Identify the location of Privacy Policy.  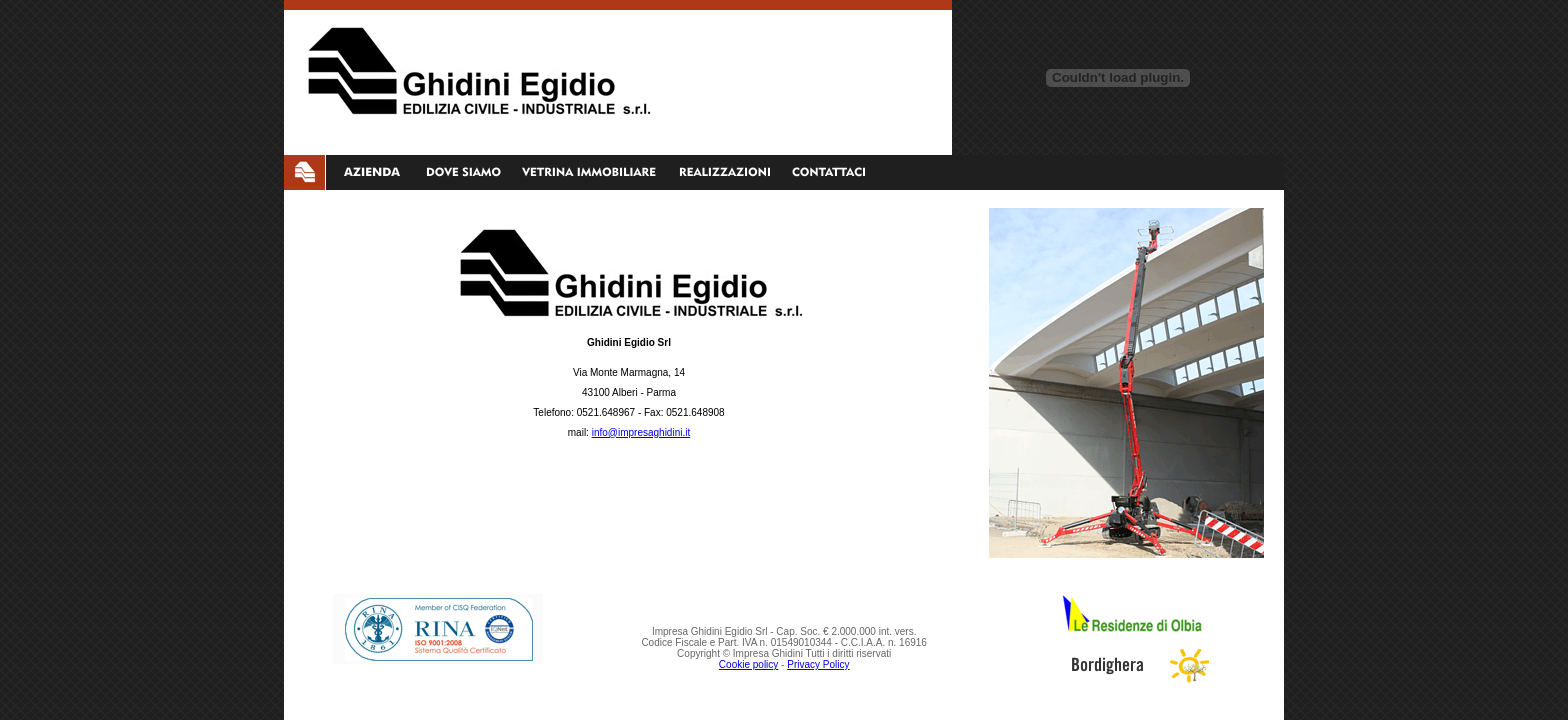
(818, 664).